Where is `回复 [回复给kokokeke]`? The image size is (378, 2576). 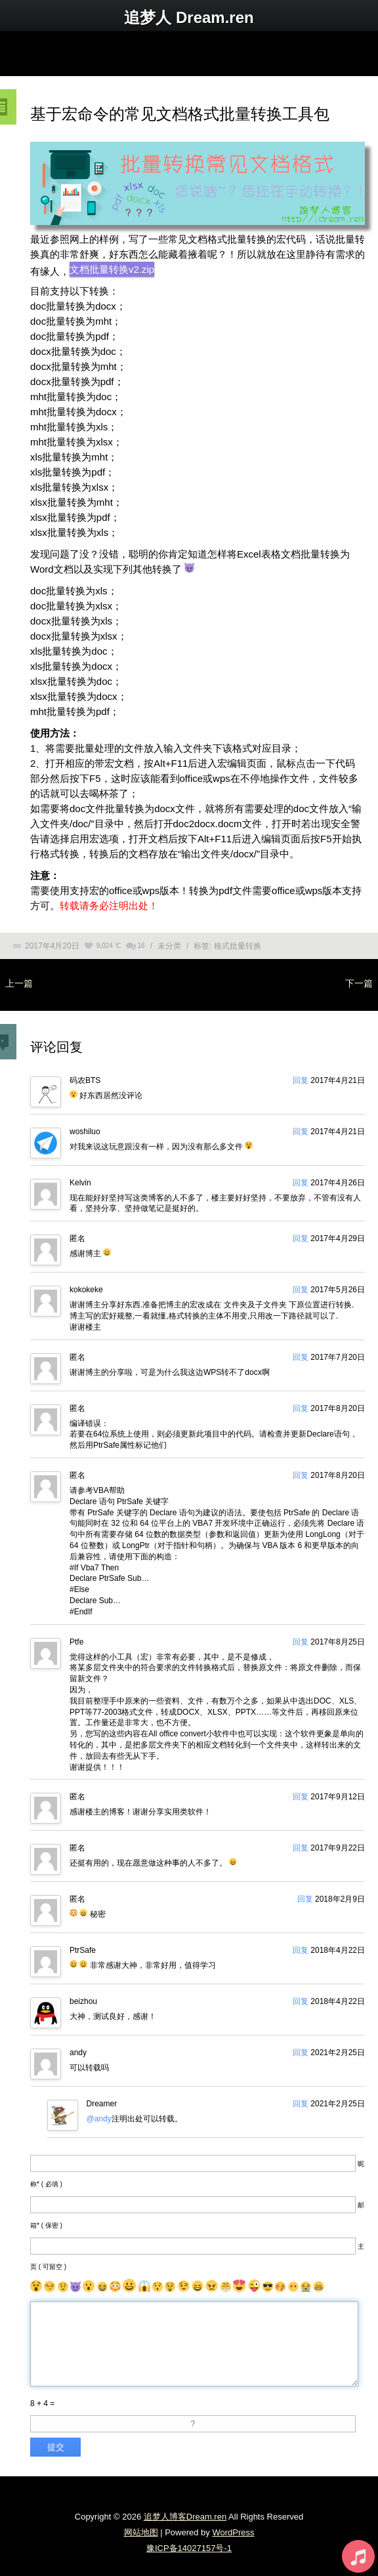
回复 [回复给kokokeke] is located at coordinates (300, 1289).